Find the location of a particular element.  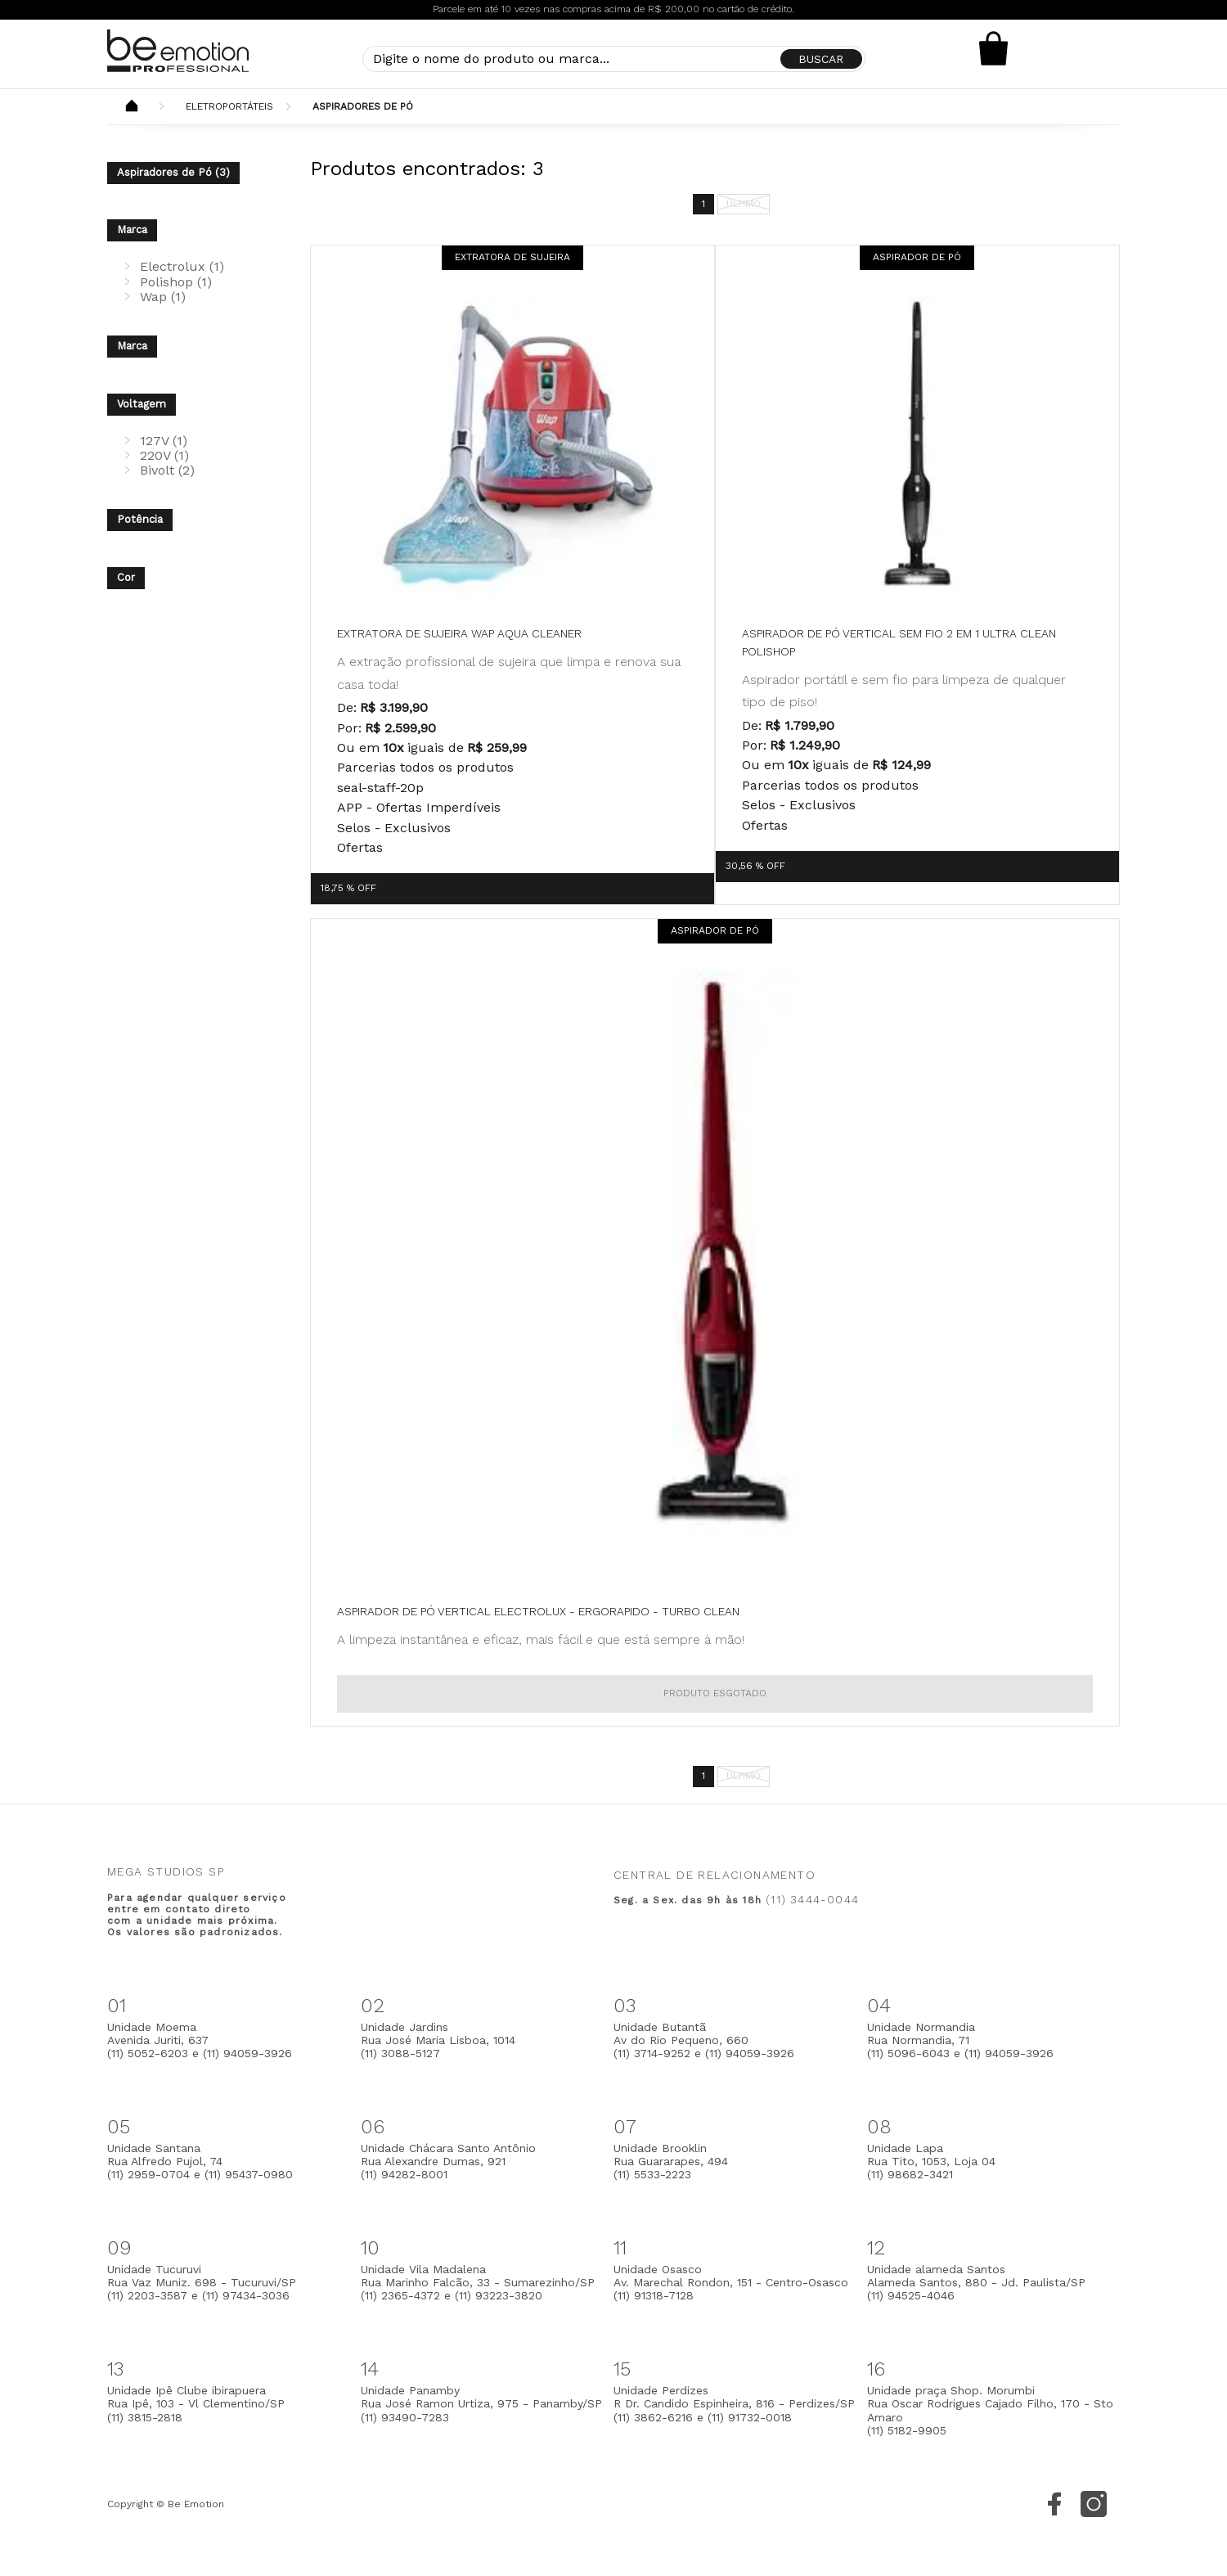

127V (1) is located at coordinates (163, 440).